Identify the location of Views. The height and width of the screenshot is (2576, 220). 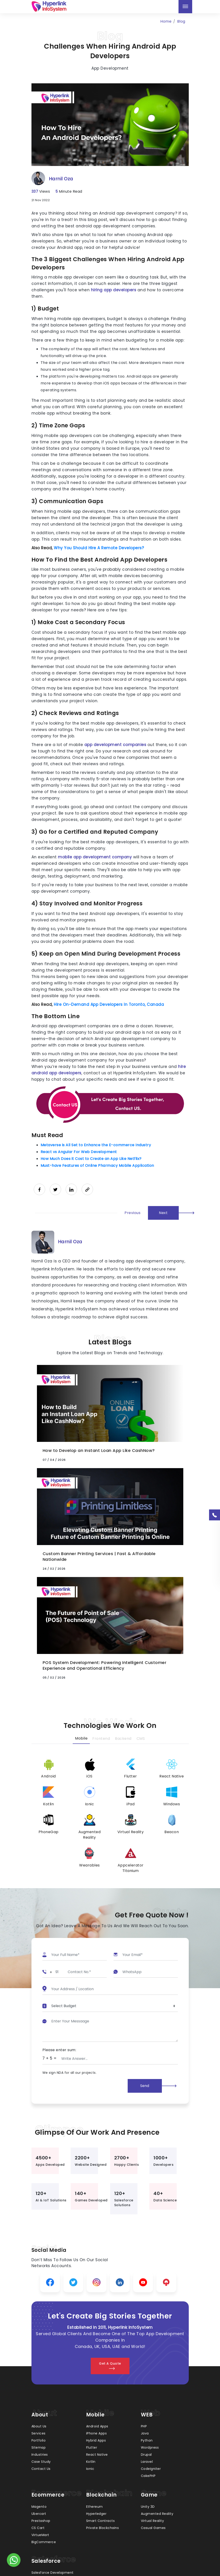
(40, 191).